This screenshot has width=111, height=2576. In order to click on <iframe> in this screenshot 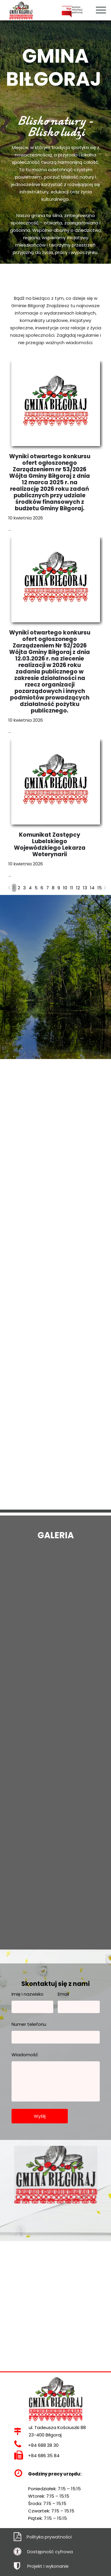, I will do `click(55, 2291)`.